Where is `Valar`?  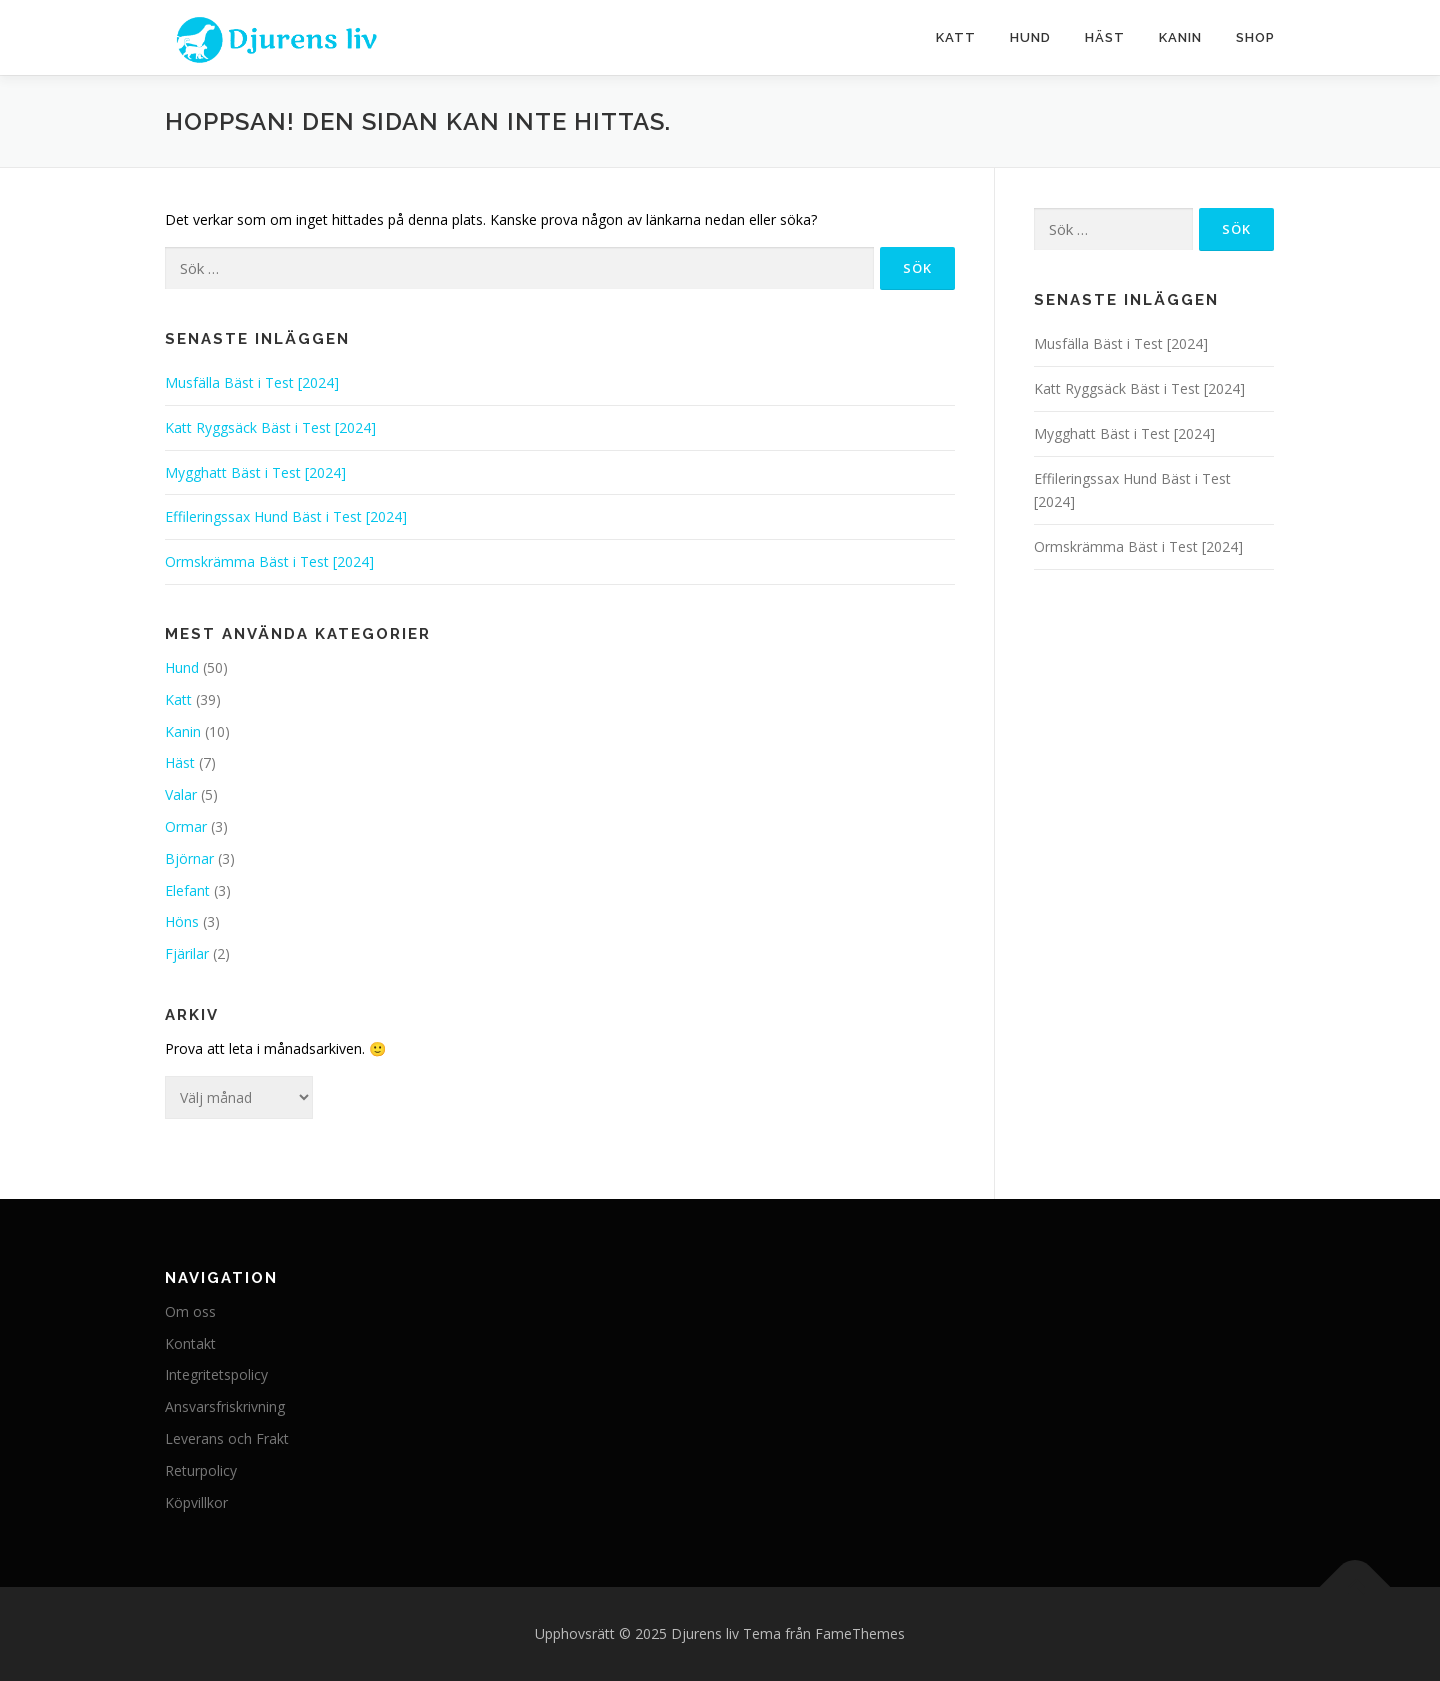 Valar is located at coordinates (181, 794).